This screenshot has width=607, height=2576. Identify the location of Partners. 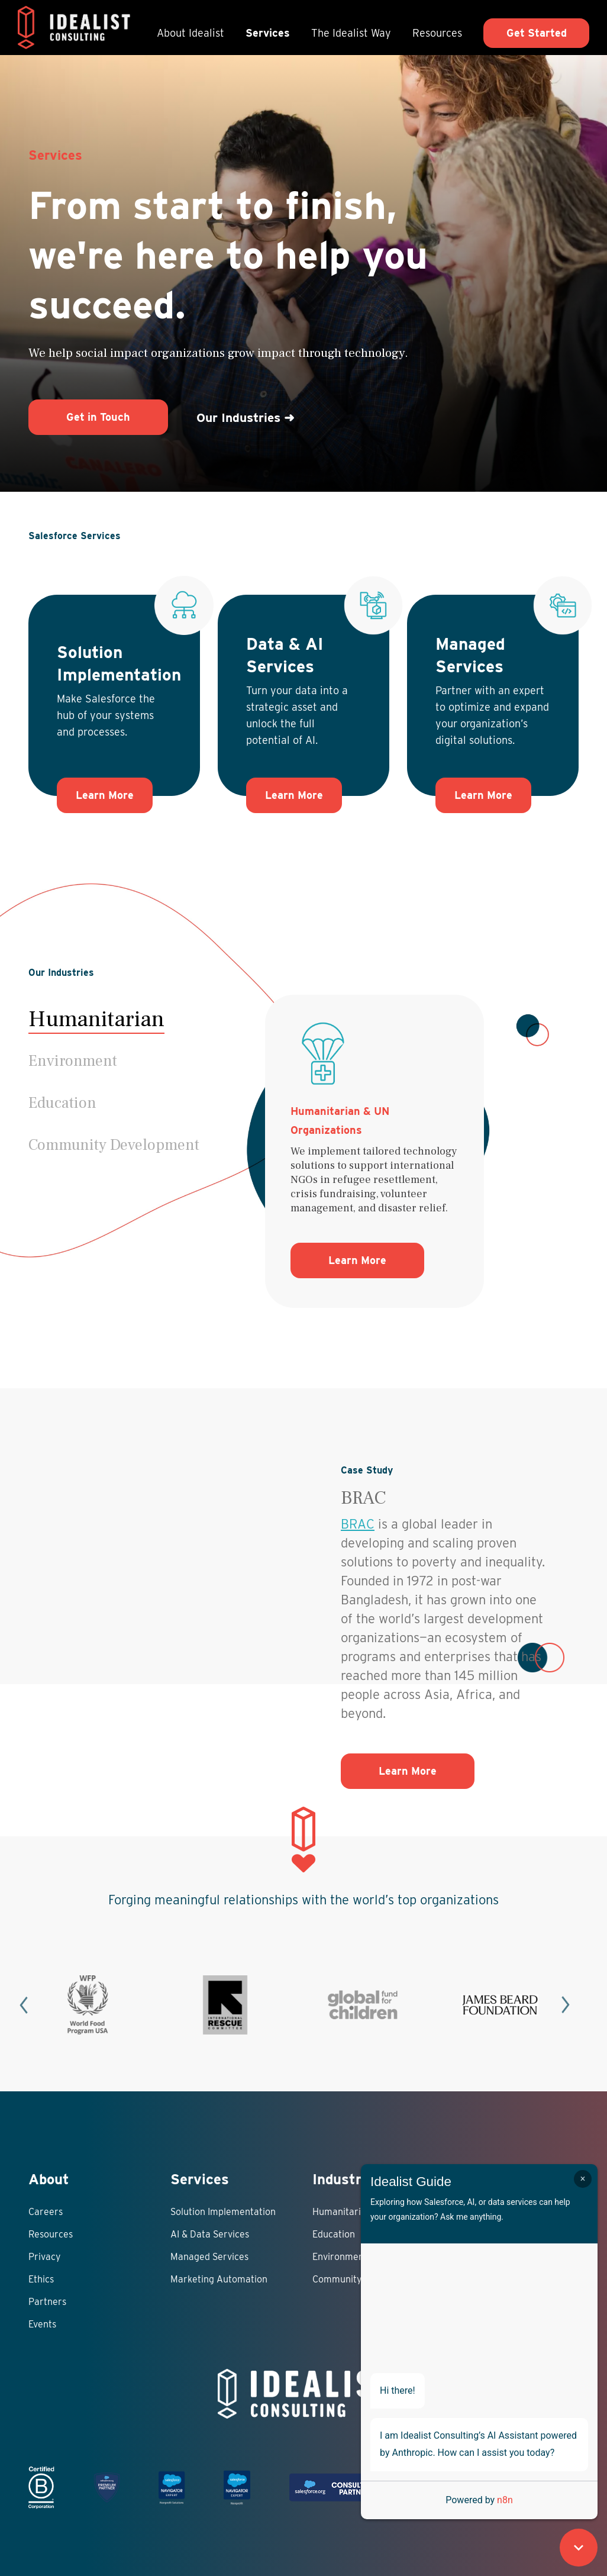
(47, 2301).